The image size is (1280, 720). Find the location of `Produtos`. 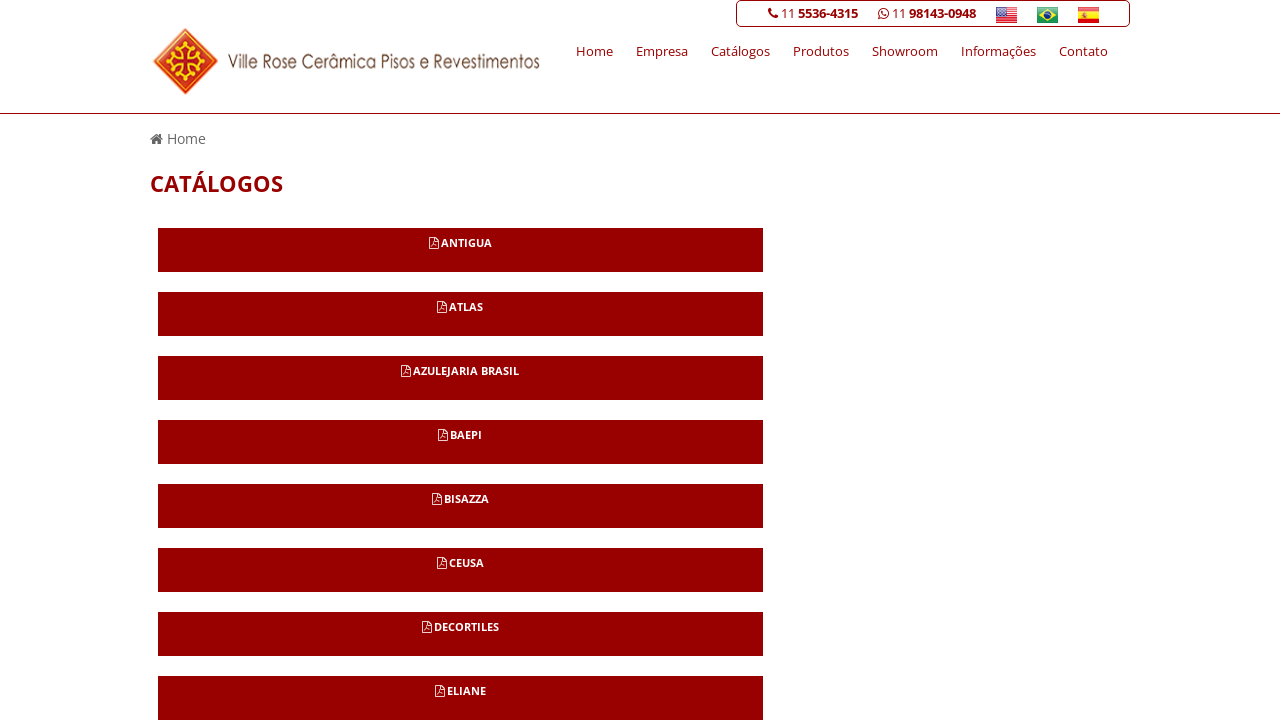

Produtos is located at coordinates (821, 51).